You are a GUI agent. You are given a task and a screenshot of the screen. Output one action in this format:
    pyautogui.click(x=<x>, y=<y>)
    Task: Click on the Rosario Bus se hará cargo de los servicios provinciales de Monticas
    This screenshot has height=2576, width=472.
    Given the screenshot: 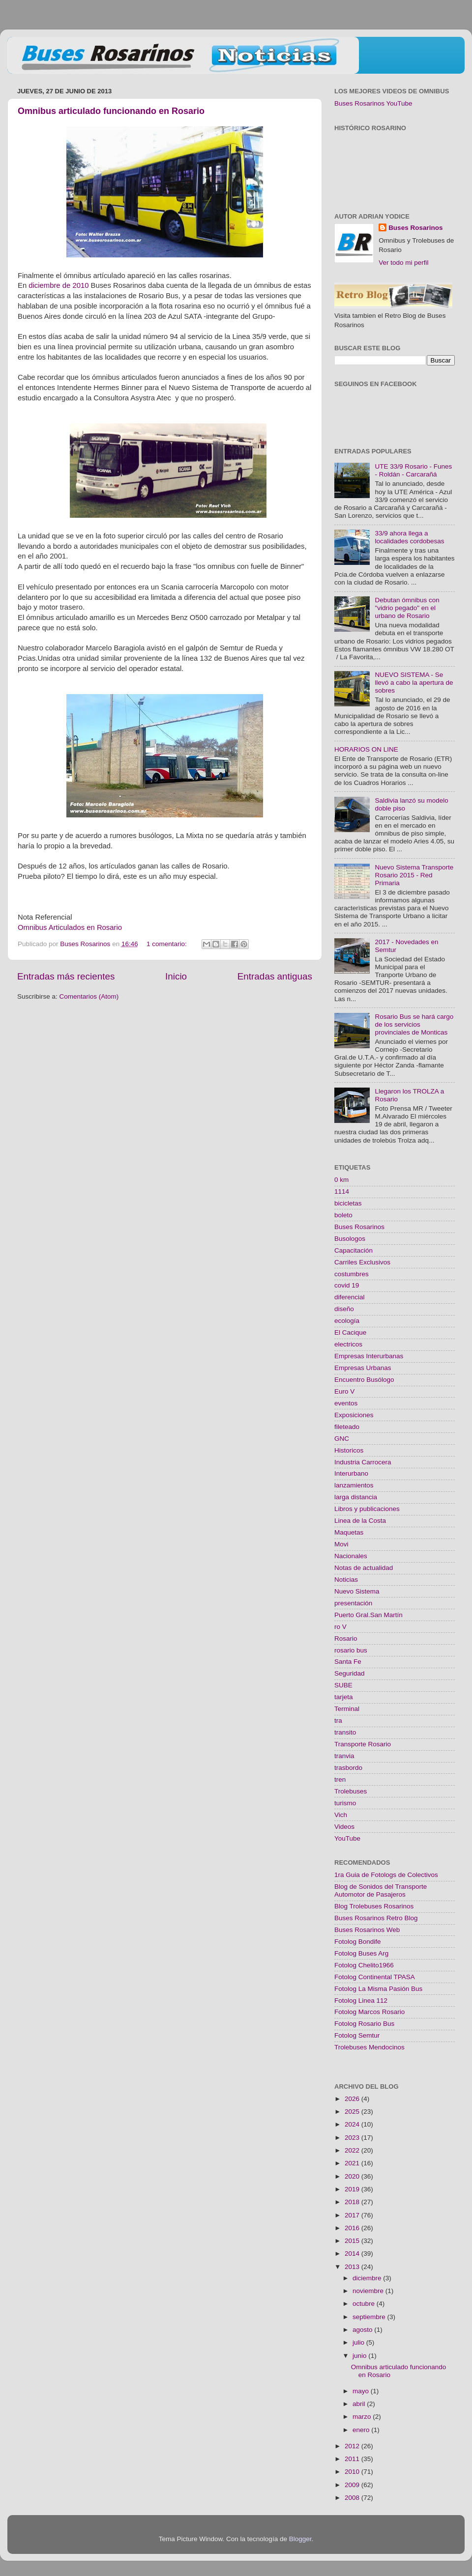 What is the action you would take?
    pyautogui.click(x=414, y=1024)
    